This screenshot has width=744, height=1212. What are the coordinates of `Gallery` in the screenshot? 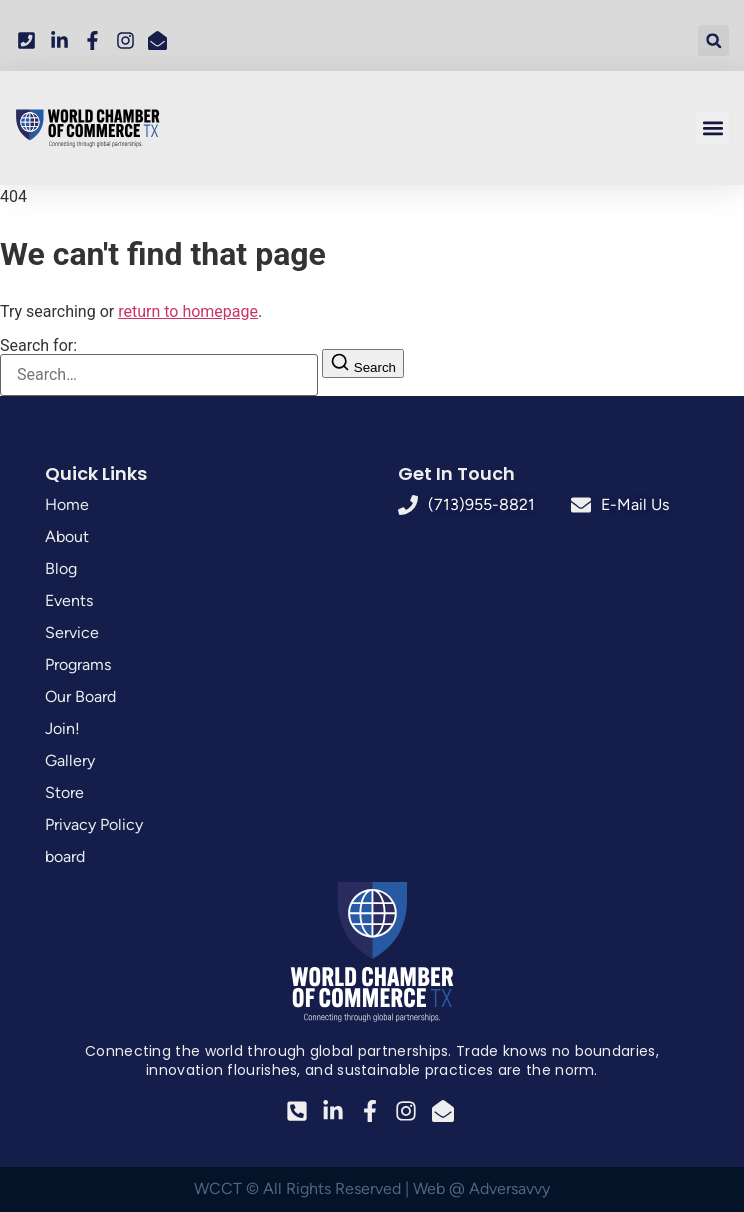 It's located at (70, 760).